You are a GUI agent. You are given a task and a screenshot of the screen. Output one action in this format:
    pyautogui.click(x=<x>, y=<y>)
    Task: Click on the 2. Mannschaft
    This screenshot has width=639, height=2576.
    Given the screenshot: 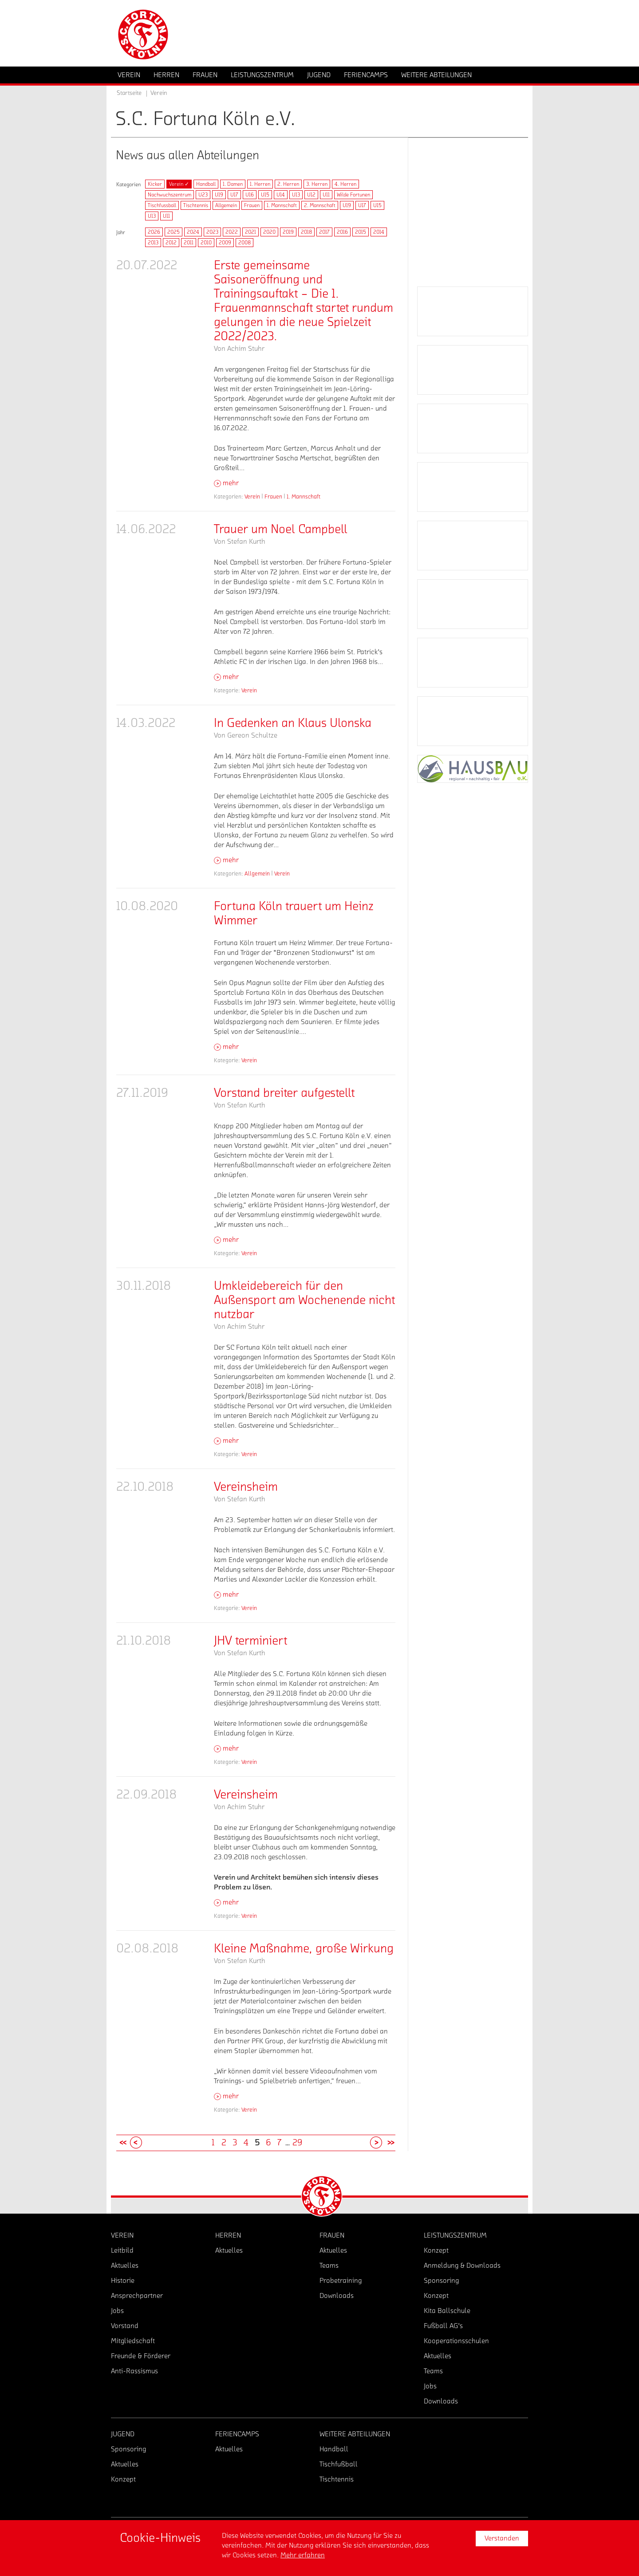 What is the action you would take?
    pyautogui.click(x=319, y=205)
    